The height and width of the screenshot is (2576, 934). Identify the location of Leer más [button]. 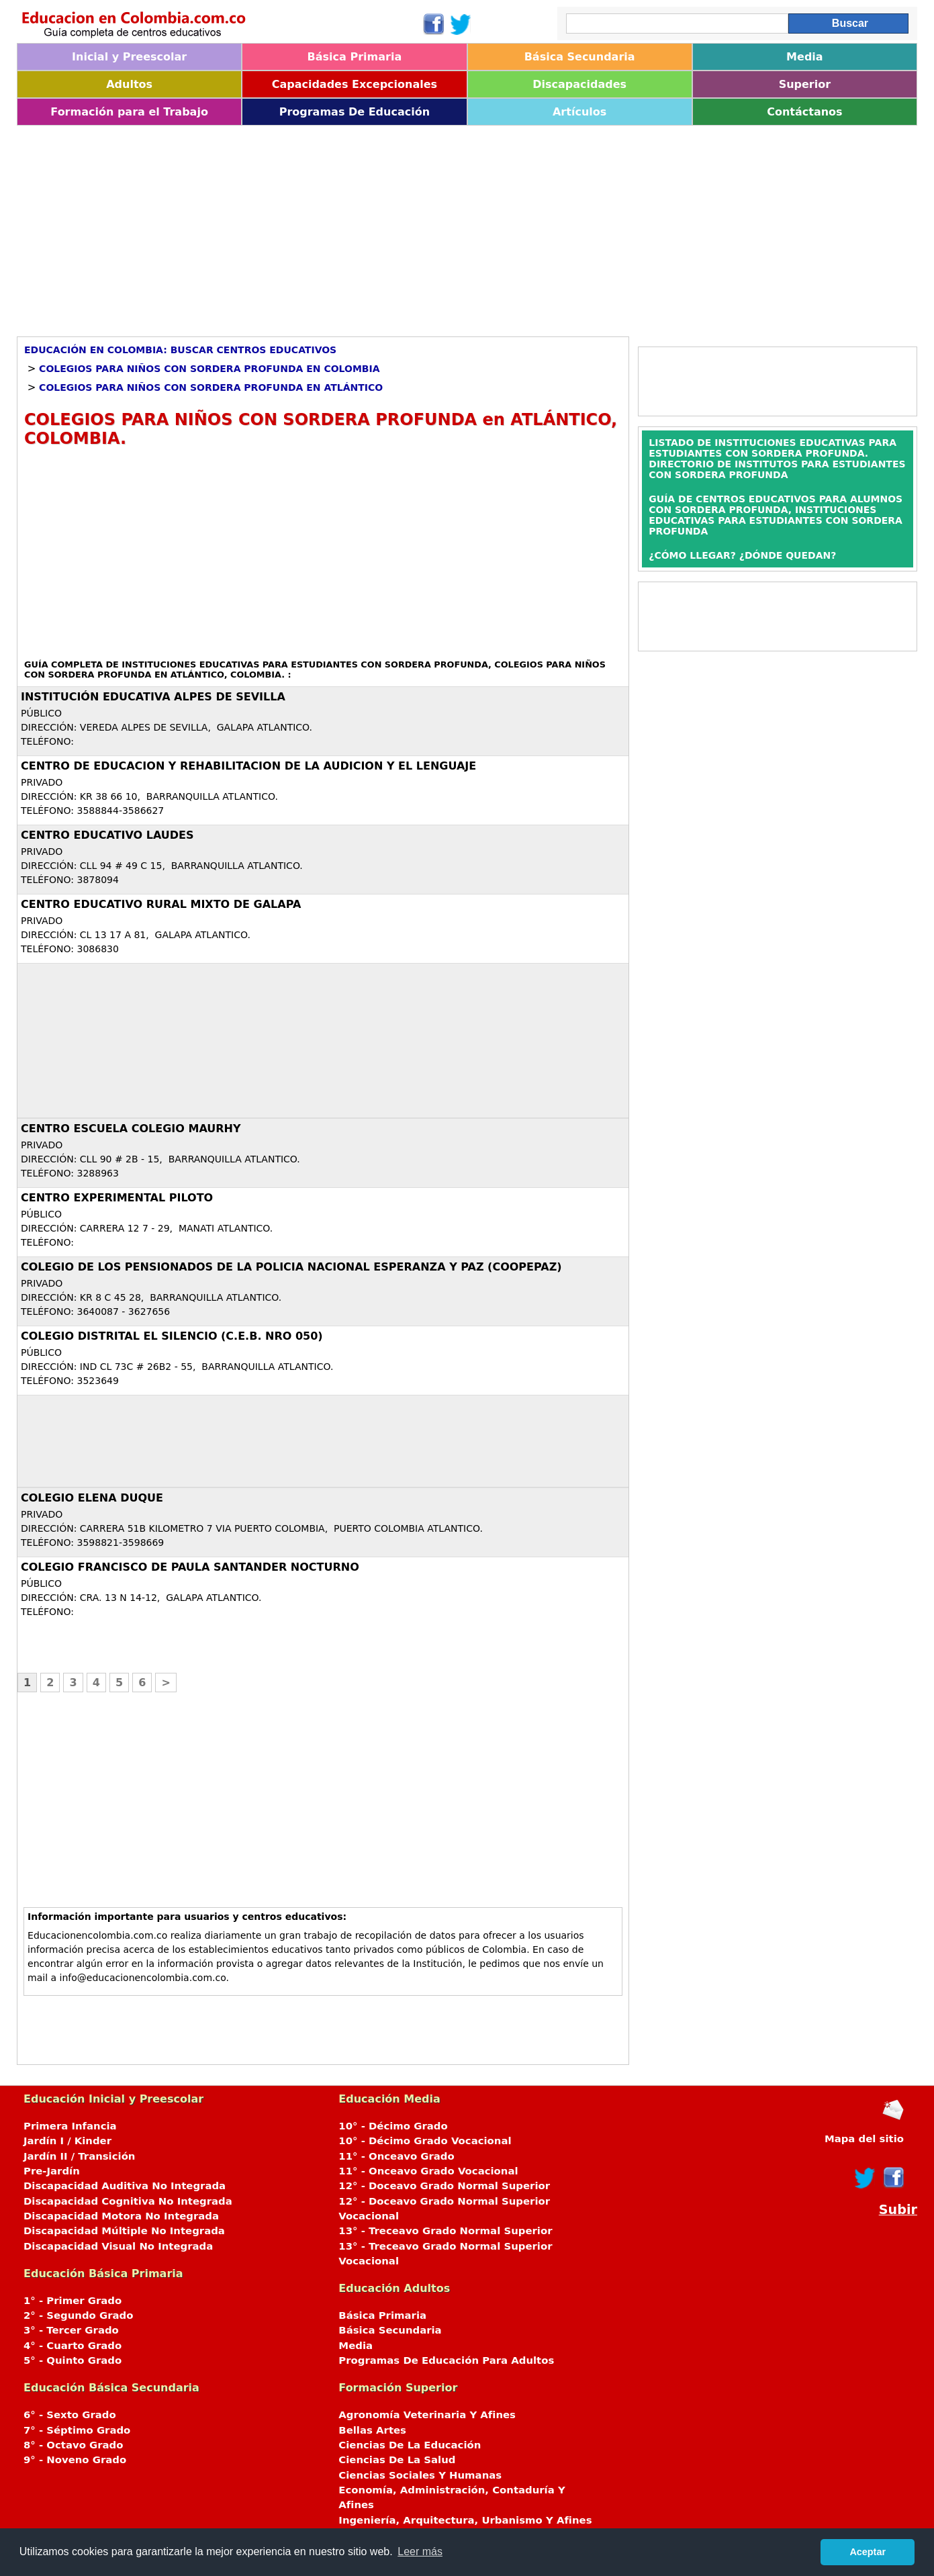
(420, 2551).